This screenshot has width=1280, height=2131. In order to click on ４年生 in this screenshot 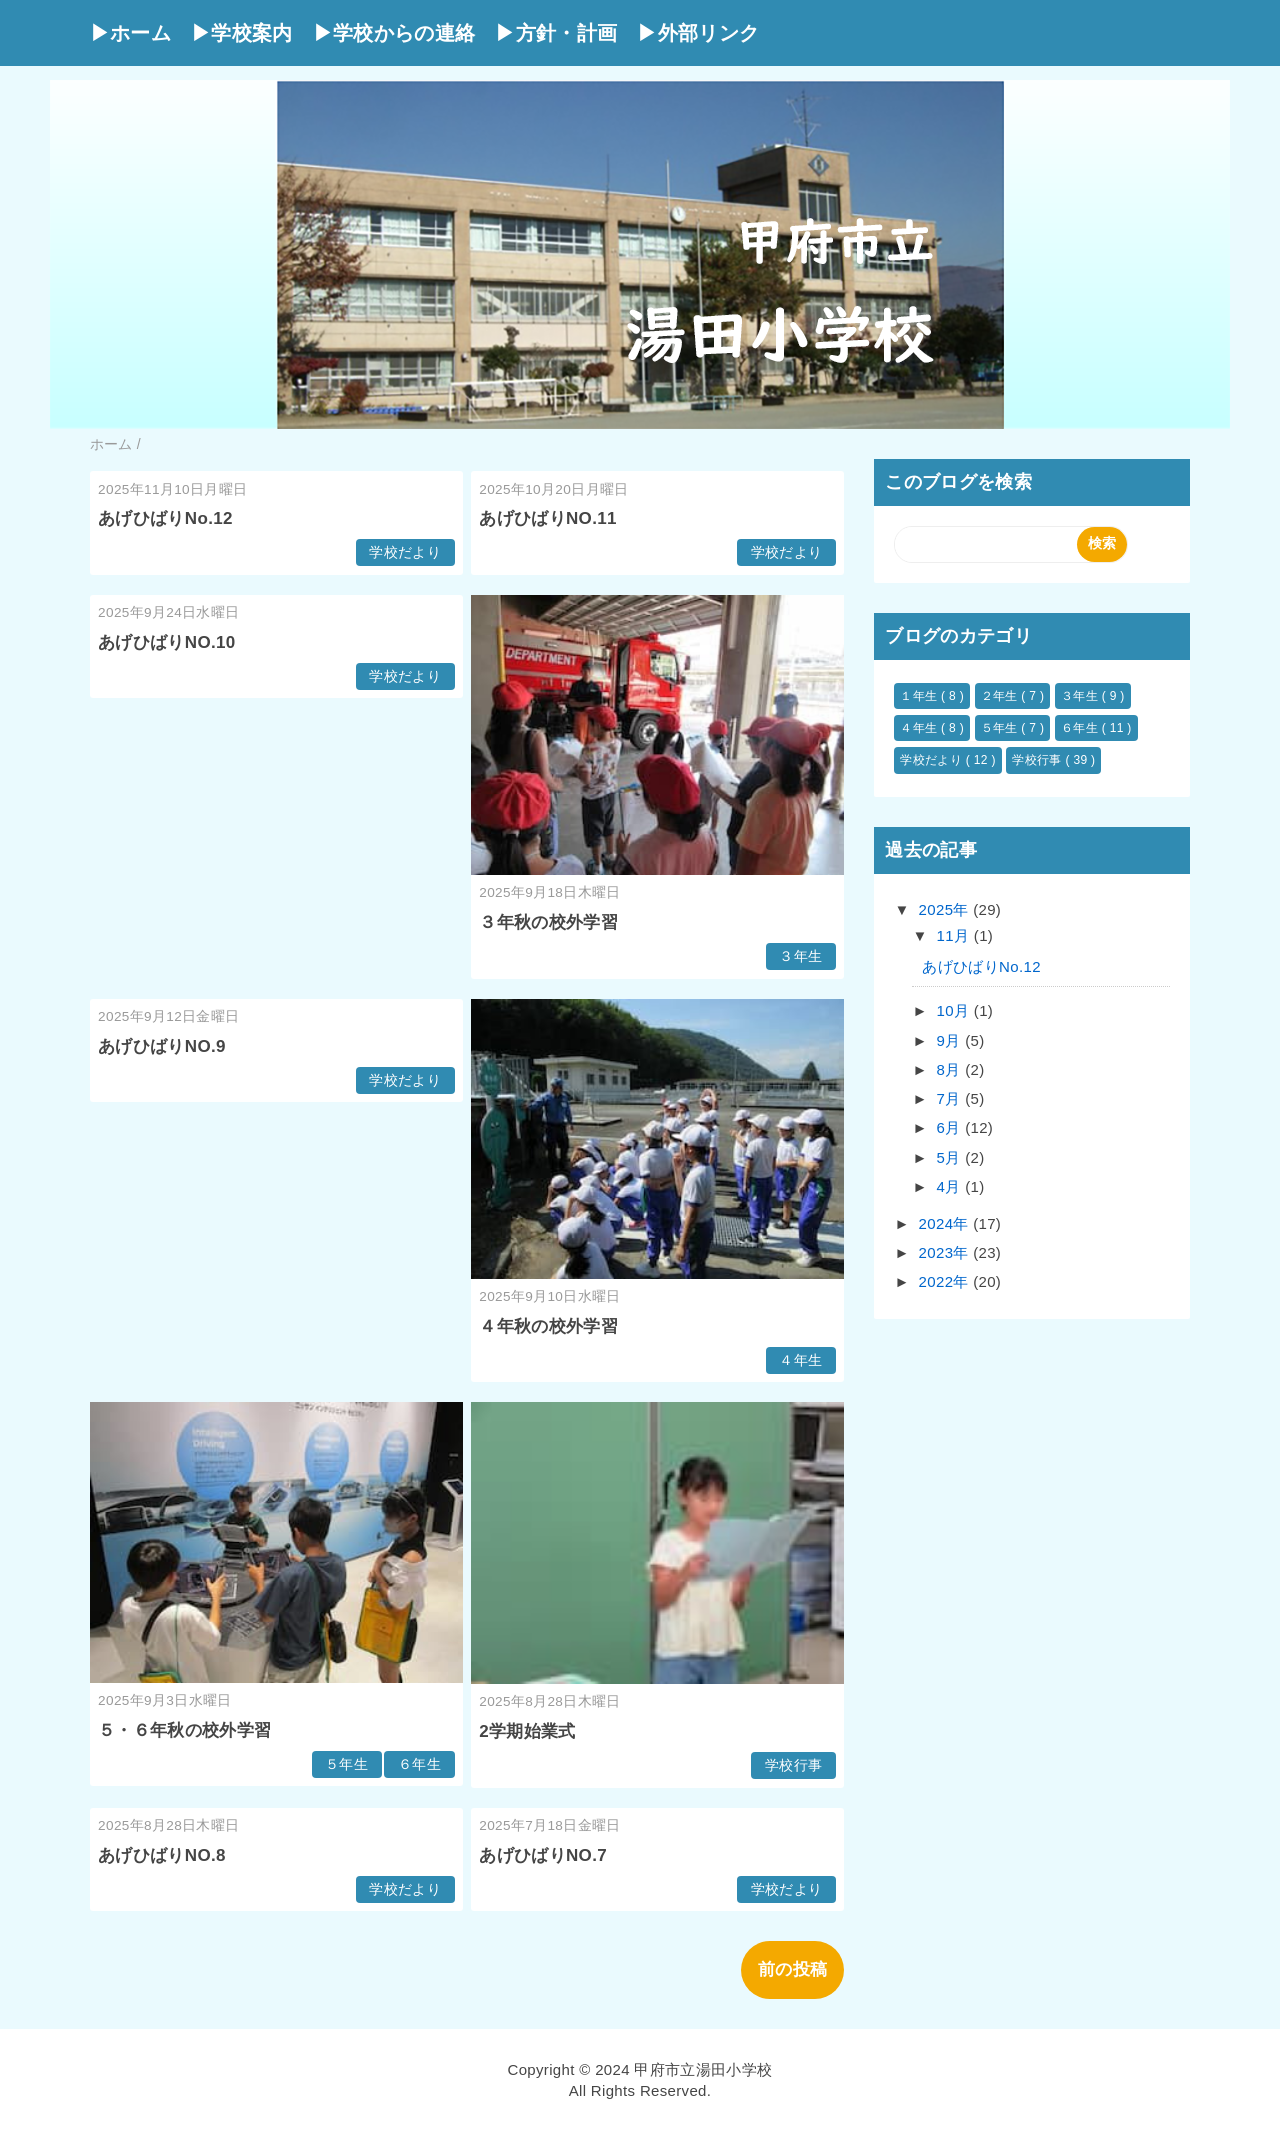, I will do `click(800, 1360)`.